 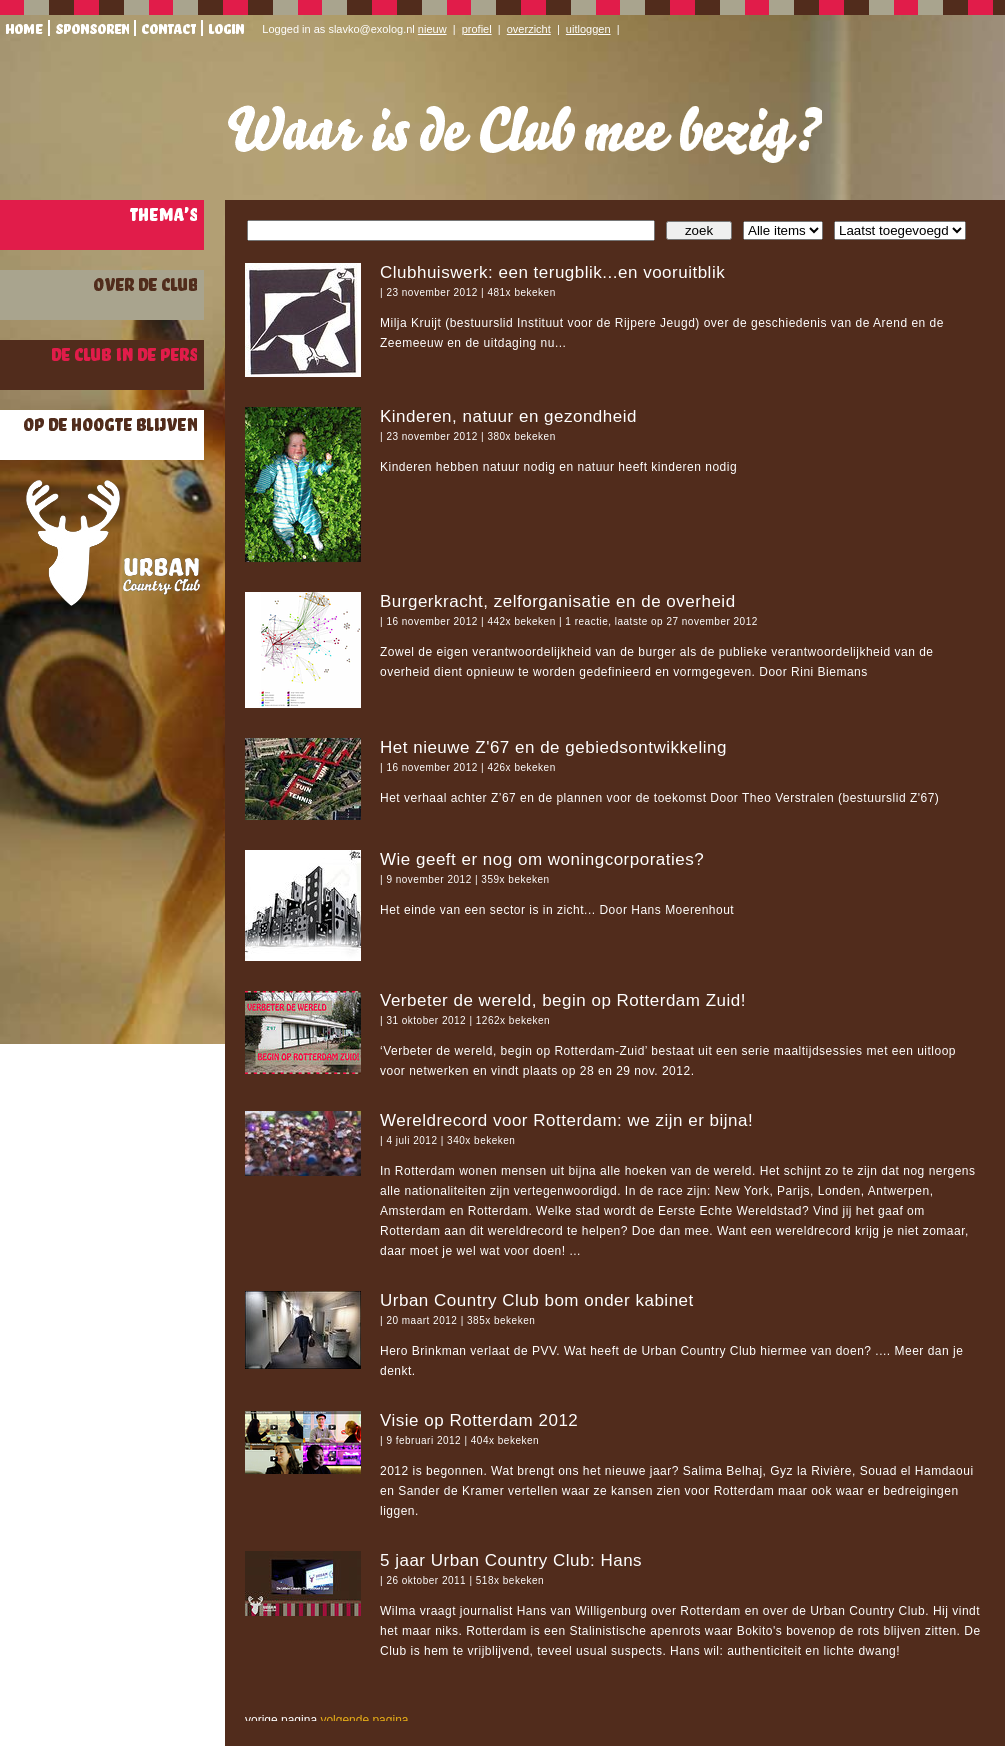 I want to click on uitloggen, so click(x=588, y=29).